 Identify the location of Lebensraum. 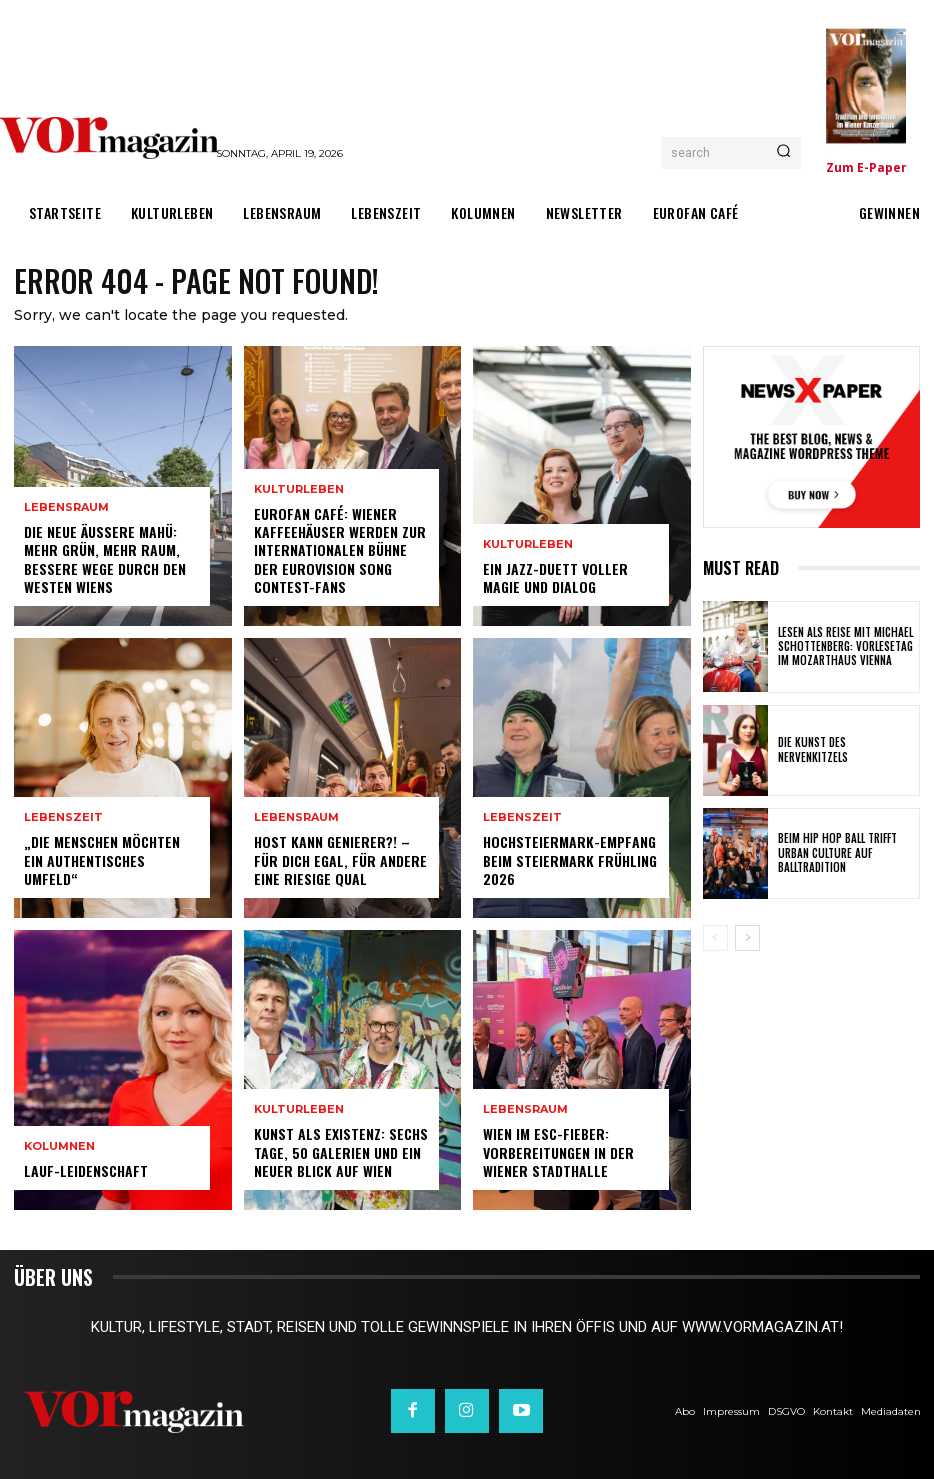
(66, 508).